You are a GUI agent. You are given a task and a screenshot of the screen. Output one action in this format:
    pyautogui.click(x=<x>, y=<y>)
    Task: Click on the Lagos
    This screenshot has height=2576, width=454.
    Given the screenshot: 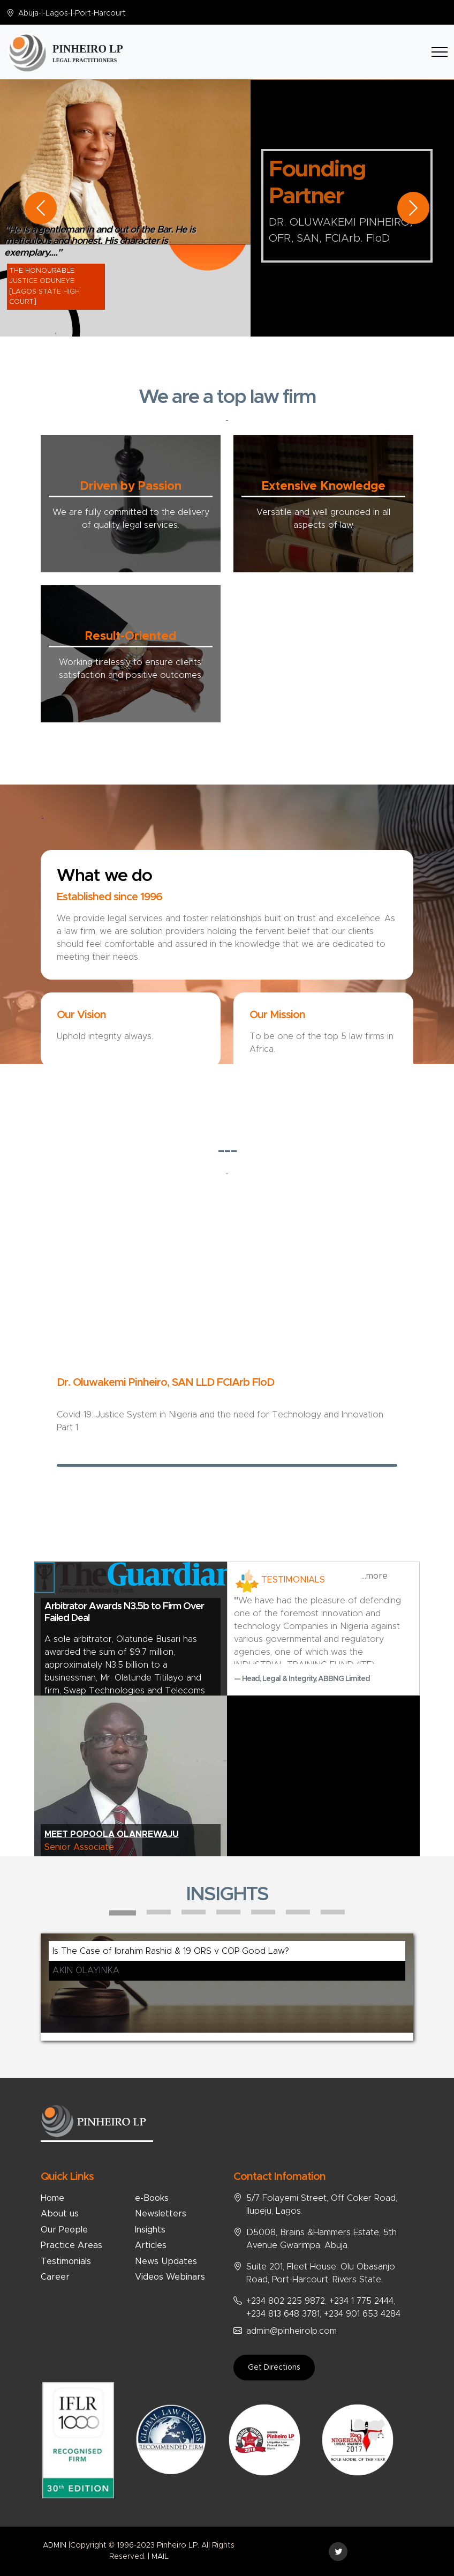 What is the action you would take?
    pyautogui.click(x=57, y=13)
    